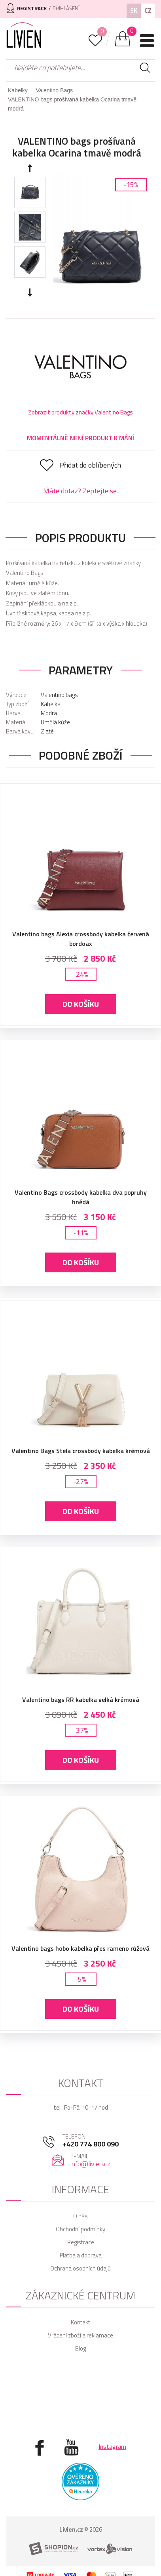 This screenshot has height=2576, width=161. What do you see at coordinates (80, 1699) in the screenshot?
I see `Valentino bags RR kabelka velká krémová` at bounding box center [80, 1699].